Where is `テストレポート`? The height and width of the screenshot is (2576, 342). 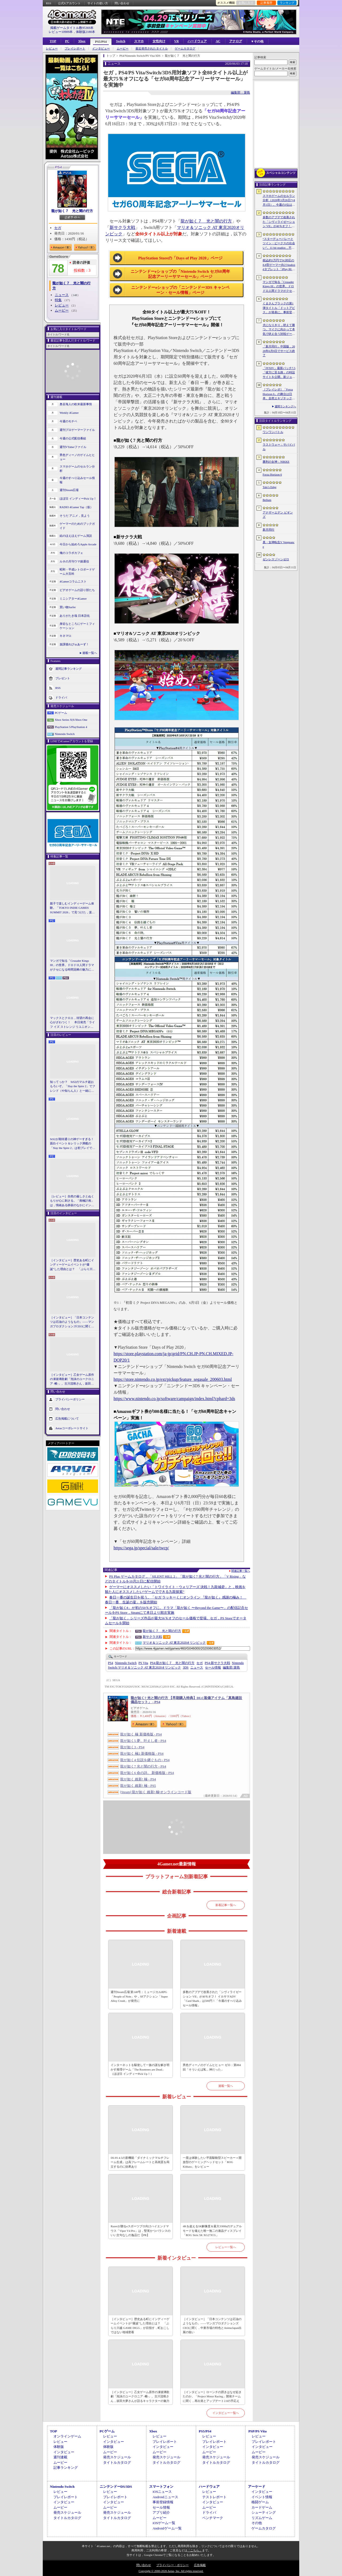
テストレポート is located at coordinates (214, 2497).